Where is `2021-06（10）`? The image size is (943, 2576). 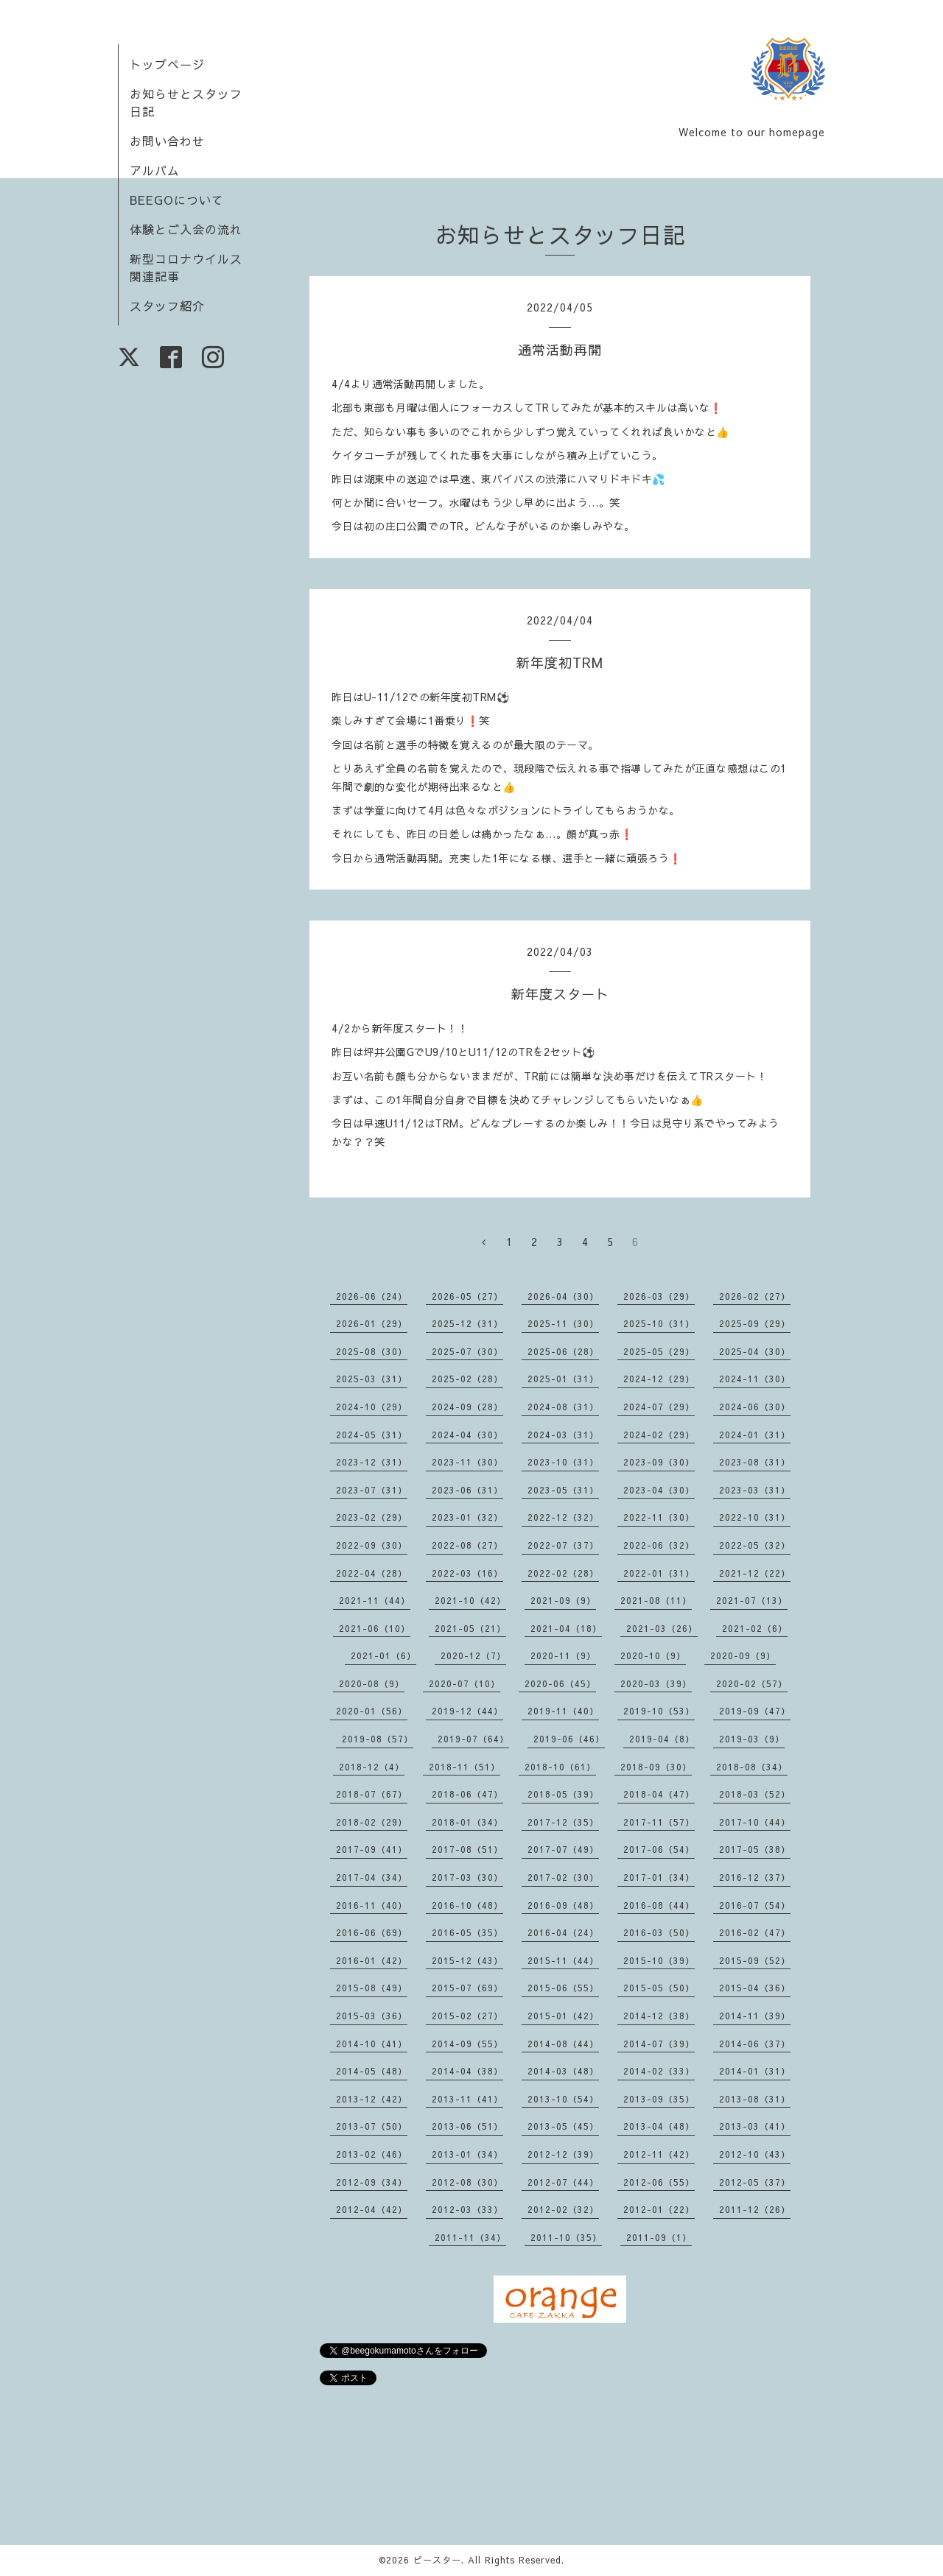
2021-06（10） is located at coordinates (374, 1628).